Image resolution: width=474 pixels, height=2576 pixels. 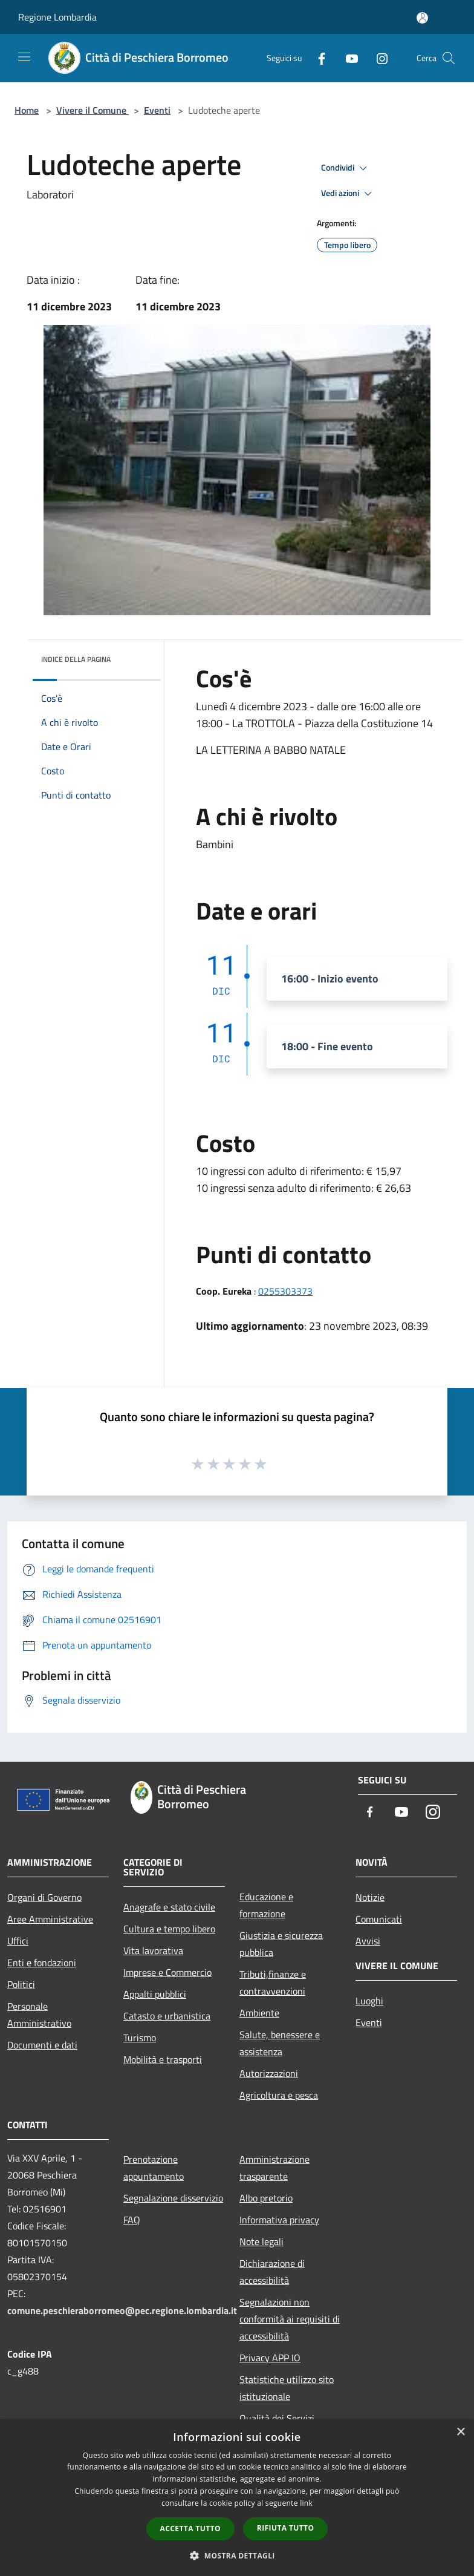 I want to click on Mobilità e trasporti, so click(x=162, y=2059).